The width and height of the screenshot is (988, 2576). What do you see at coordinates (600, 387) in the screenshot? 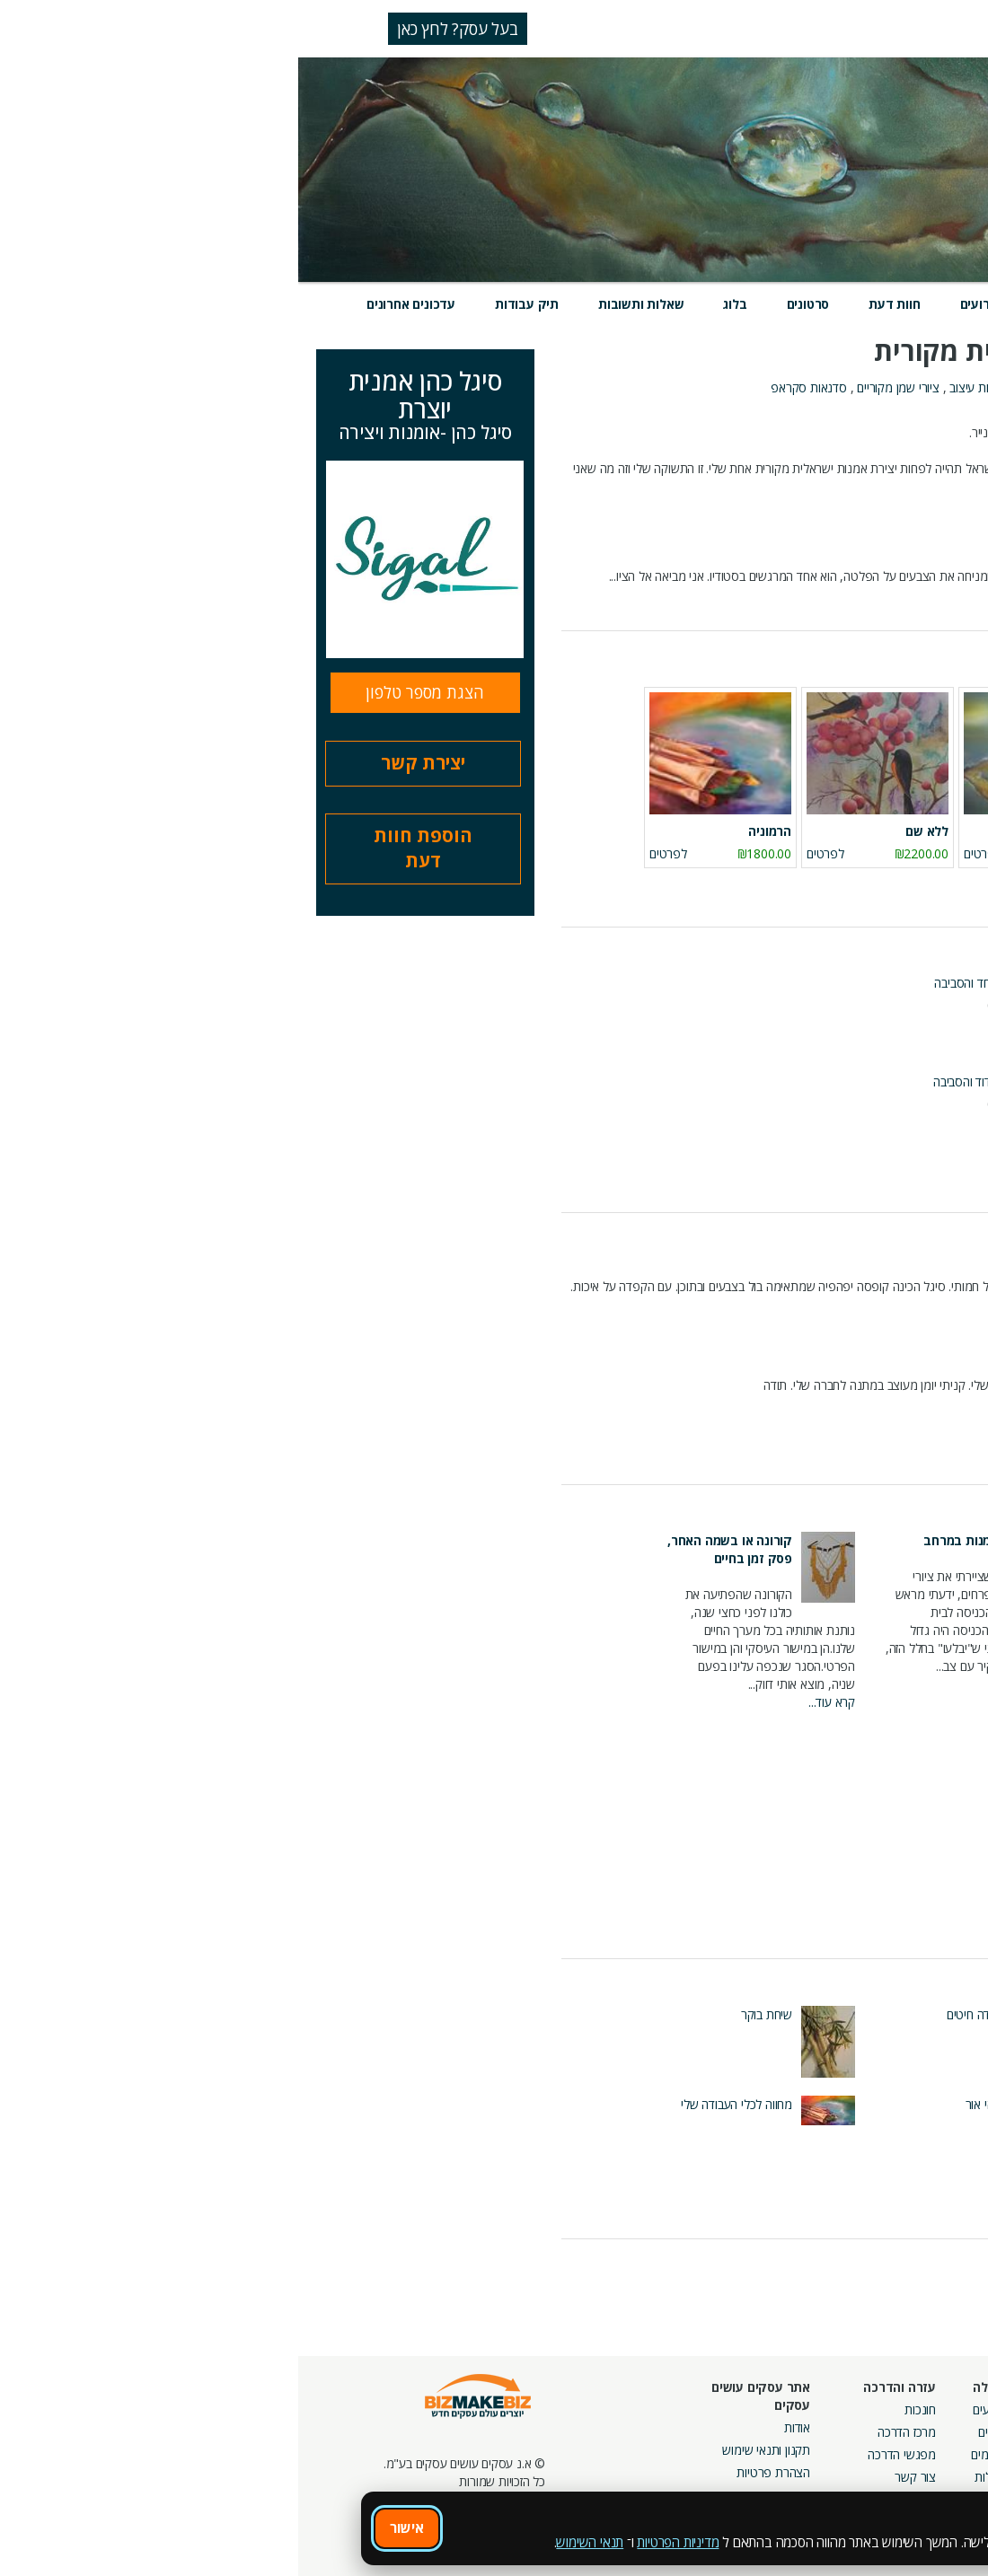
I see `ציורי שמן מקוריים` at bounding box center [600, 387].